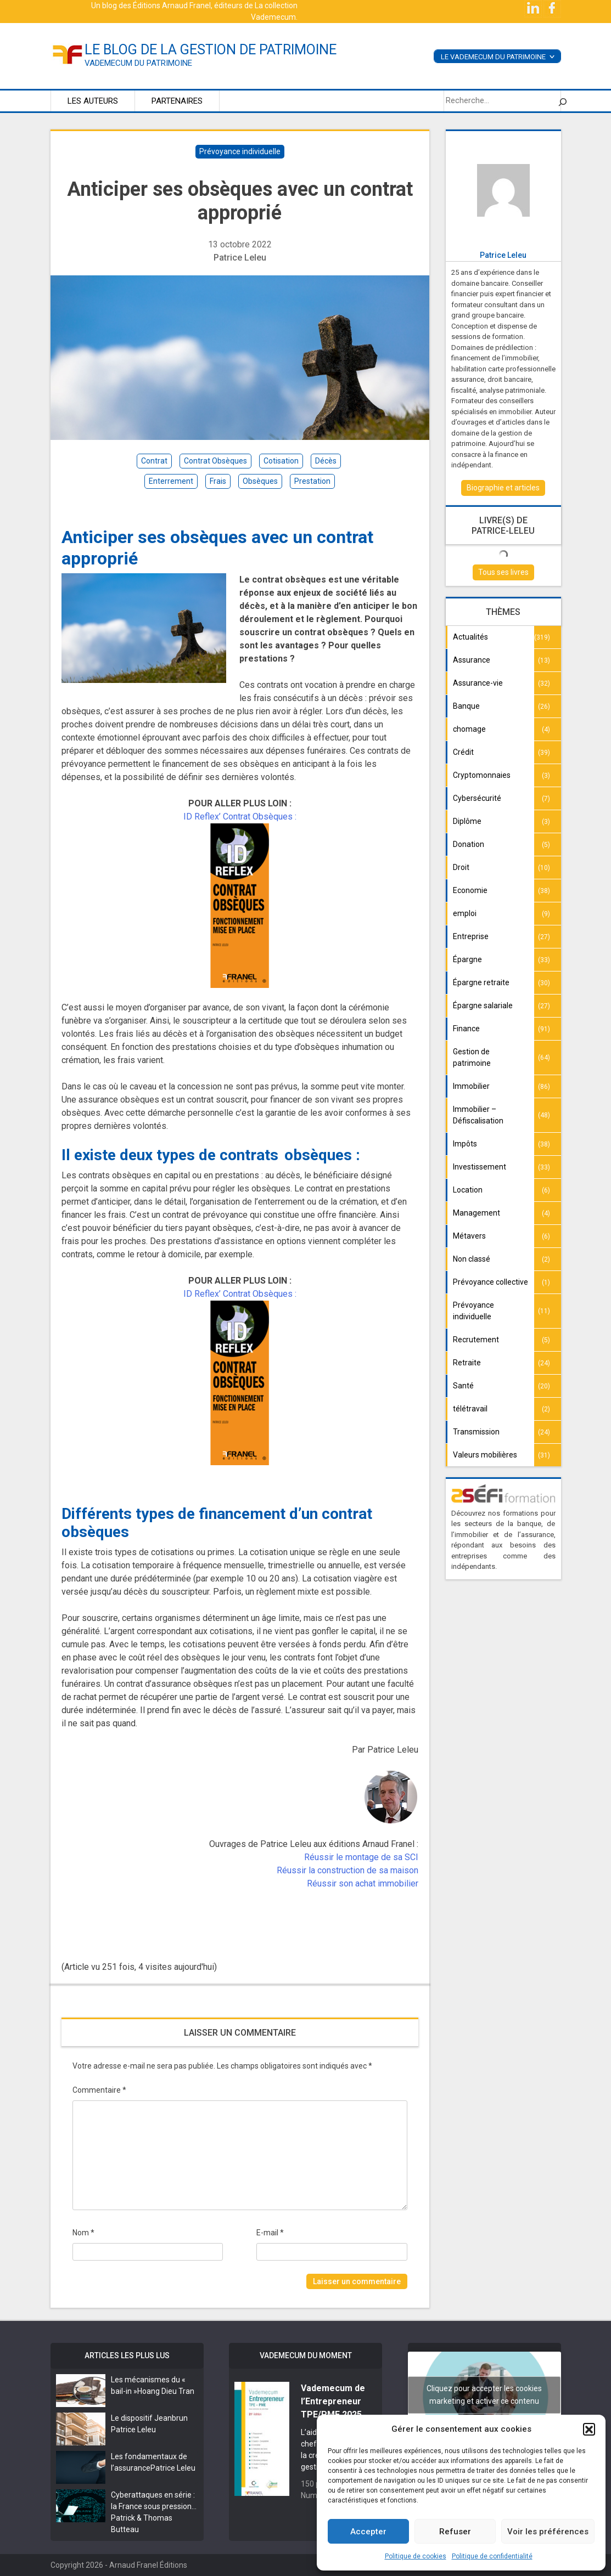 This screenshot has height=2576, width=611. Describe the element at coordinates (483, 1005) in the screenshot. I see `Épargne salariale` at that location.